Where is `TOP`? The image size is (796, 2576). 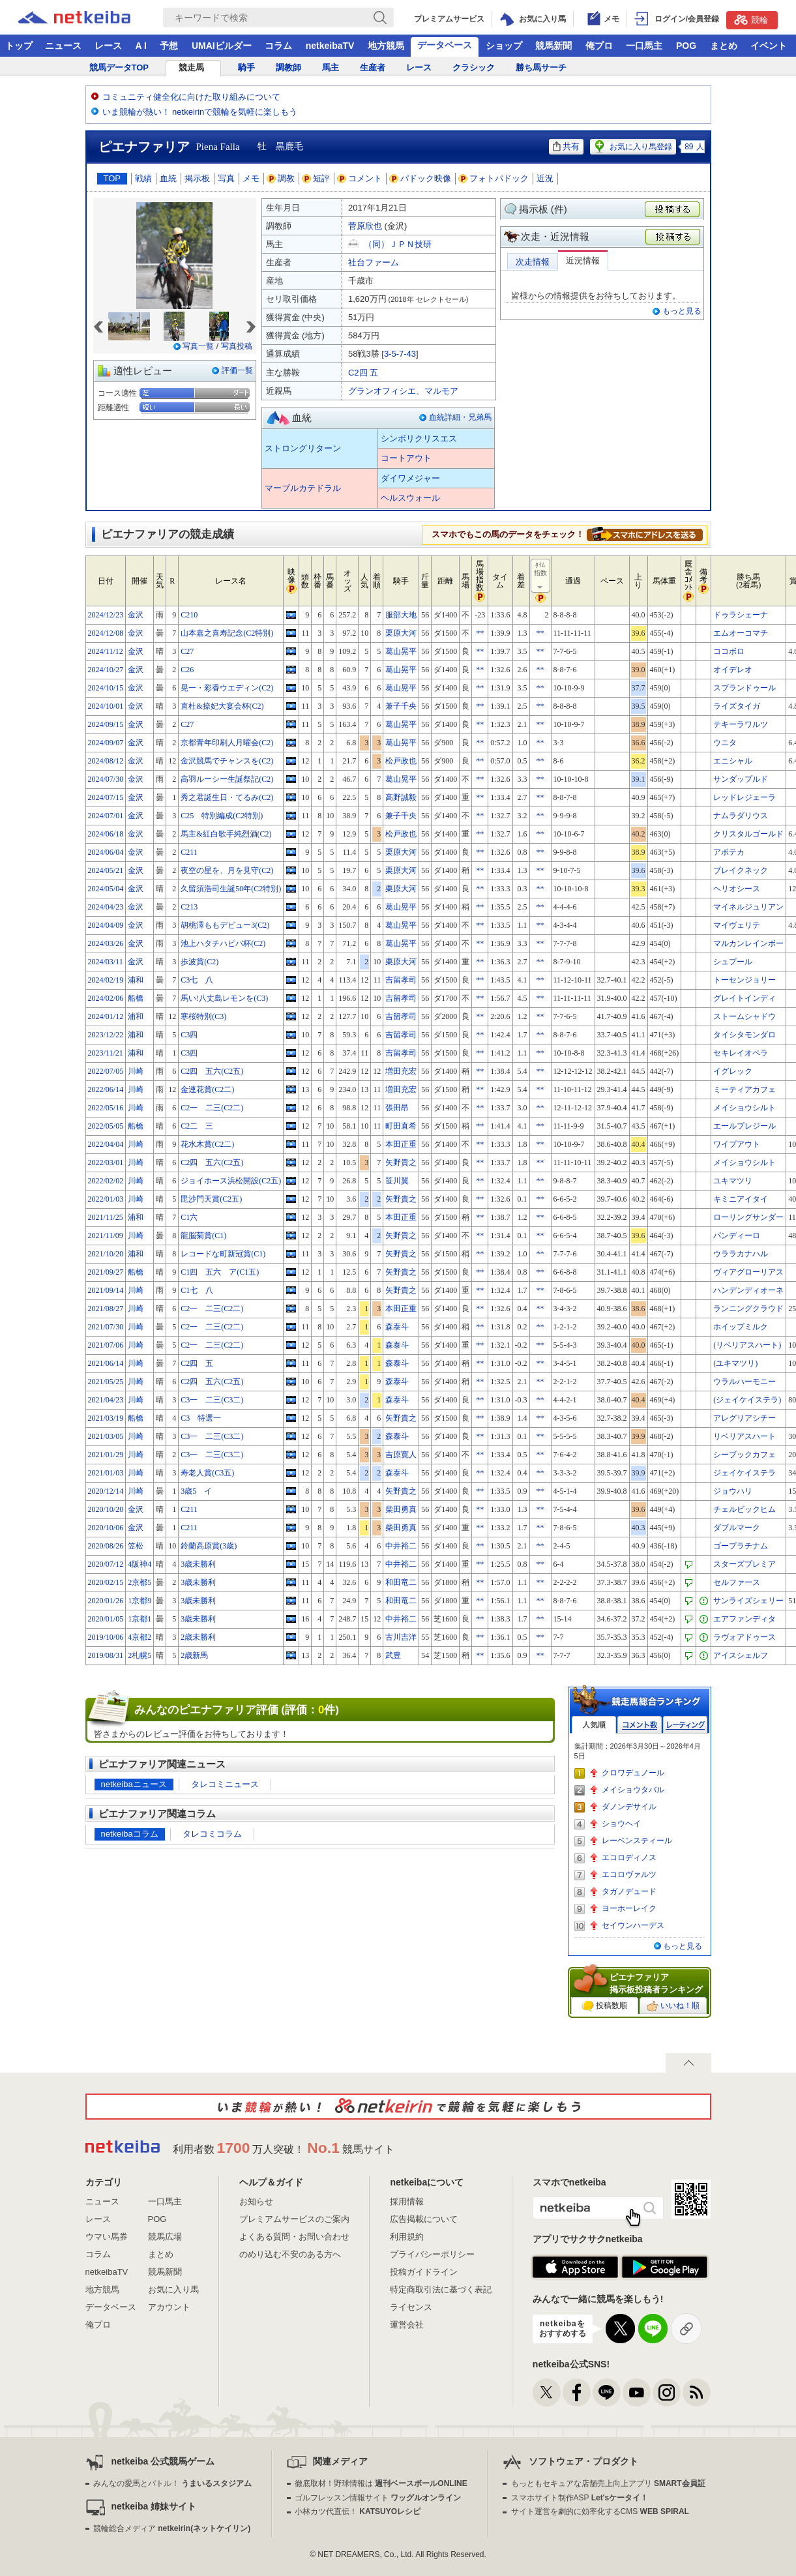 TOP is located at coordinates (112, 178).